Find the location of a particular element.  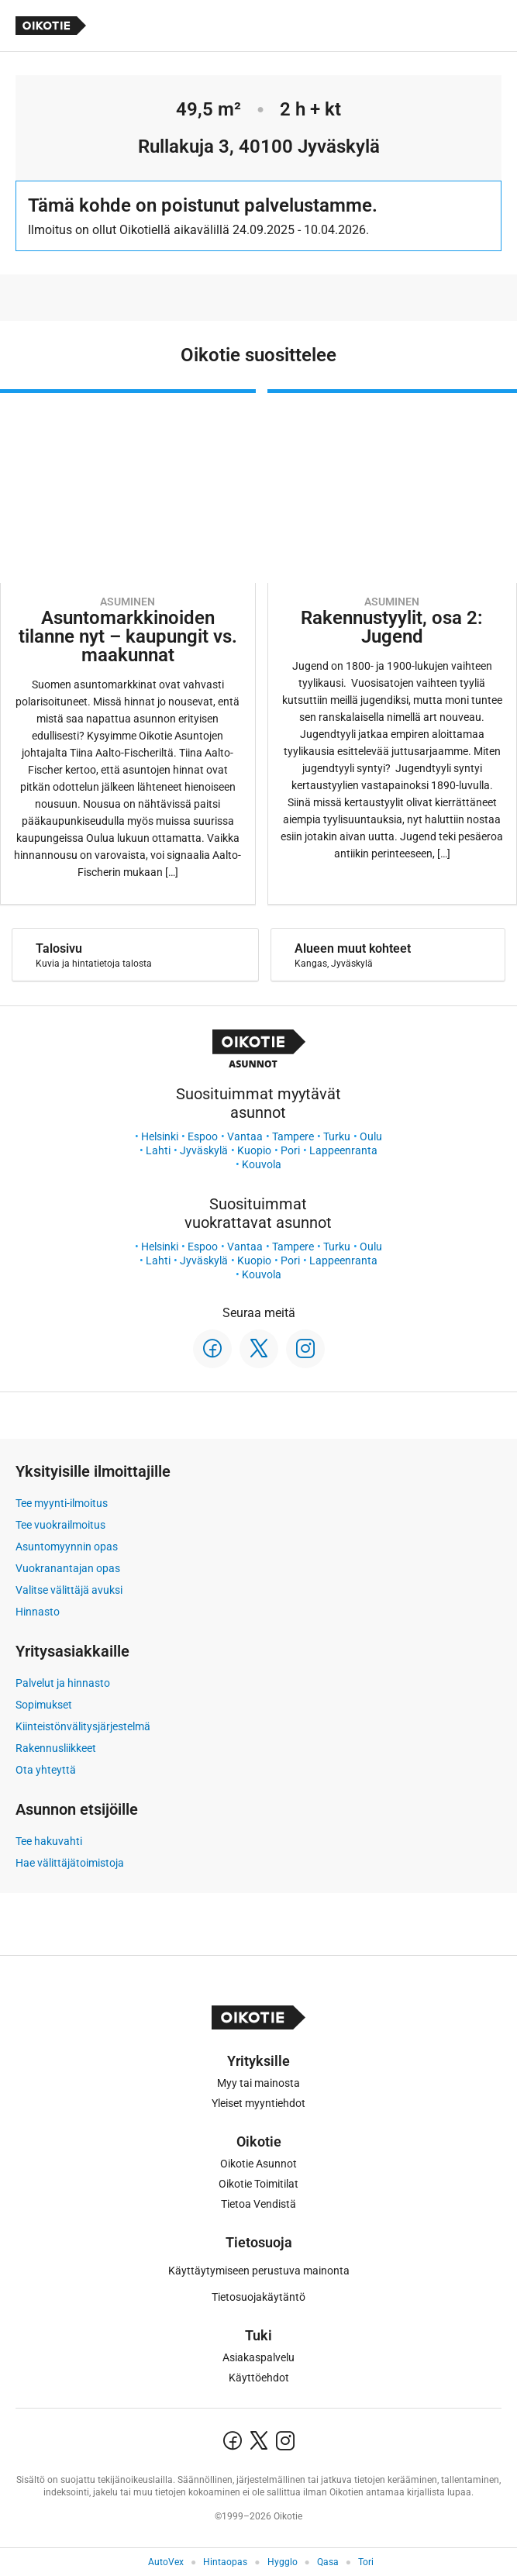

Palvelut ja hinnasto is located at coordinates (63, 1683).